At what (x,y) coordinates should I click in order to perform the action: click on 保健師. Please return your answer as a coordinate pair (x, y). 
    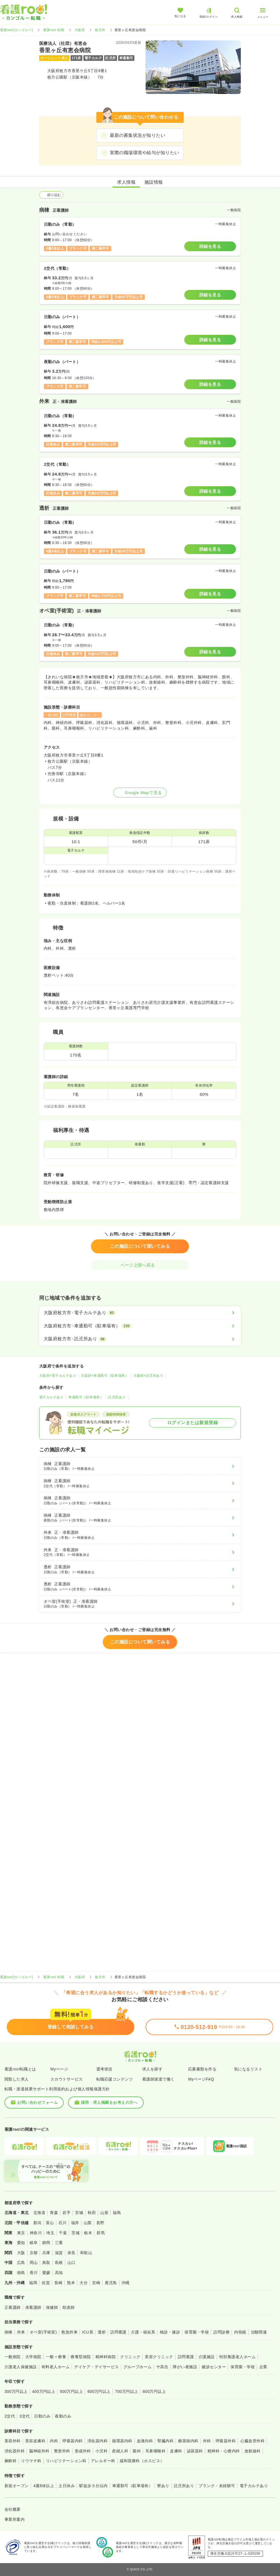
    Looking at the image, I should click on (52, 2307).